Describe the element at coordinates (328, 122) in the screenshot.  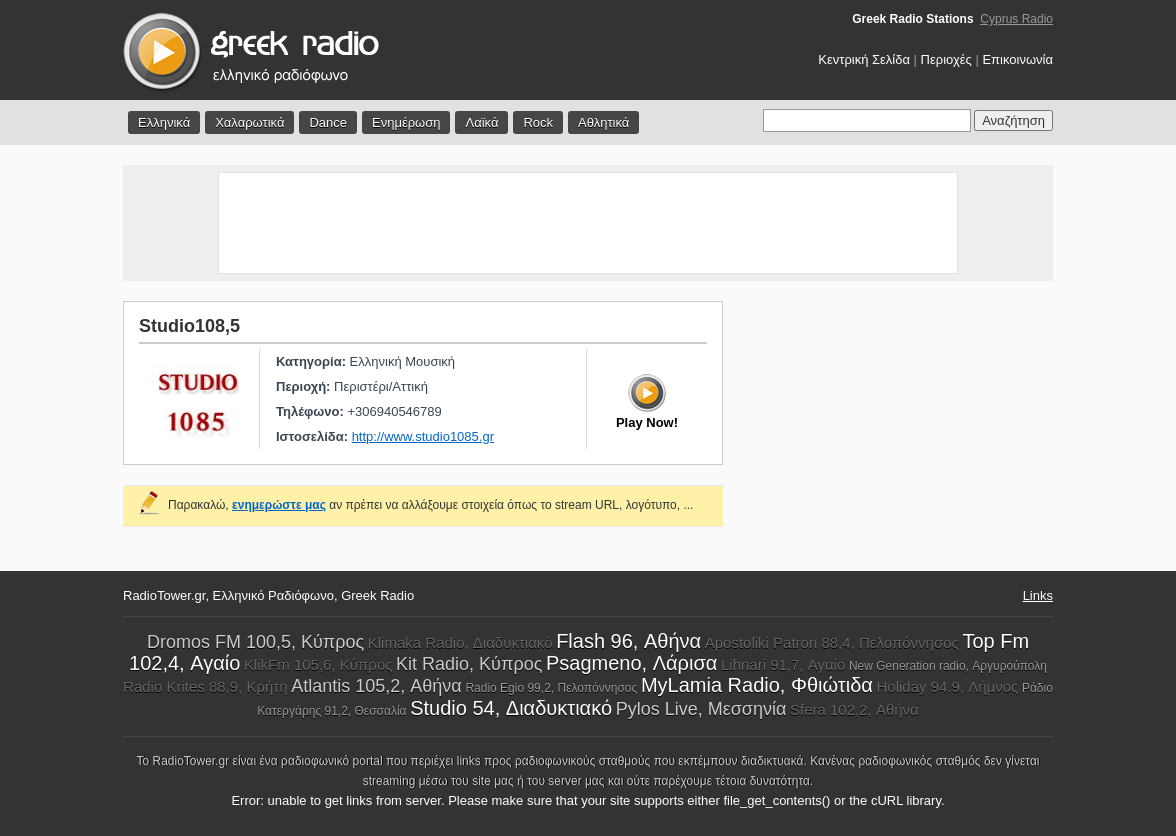
I see `Dance` at that location.